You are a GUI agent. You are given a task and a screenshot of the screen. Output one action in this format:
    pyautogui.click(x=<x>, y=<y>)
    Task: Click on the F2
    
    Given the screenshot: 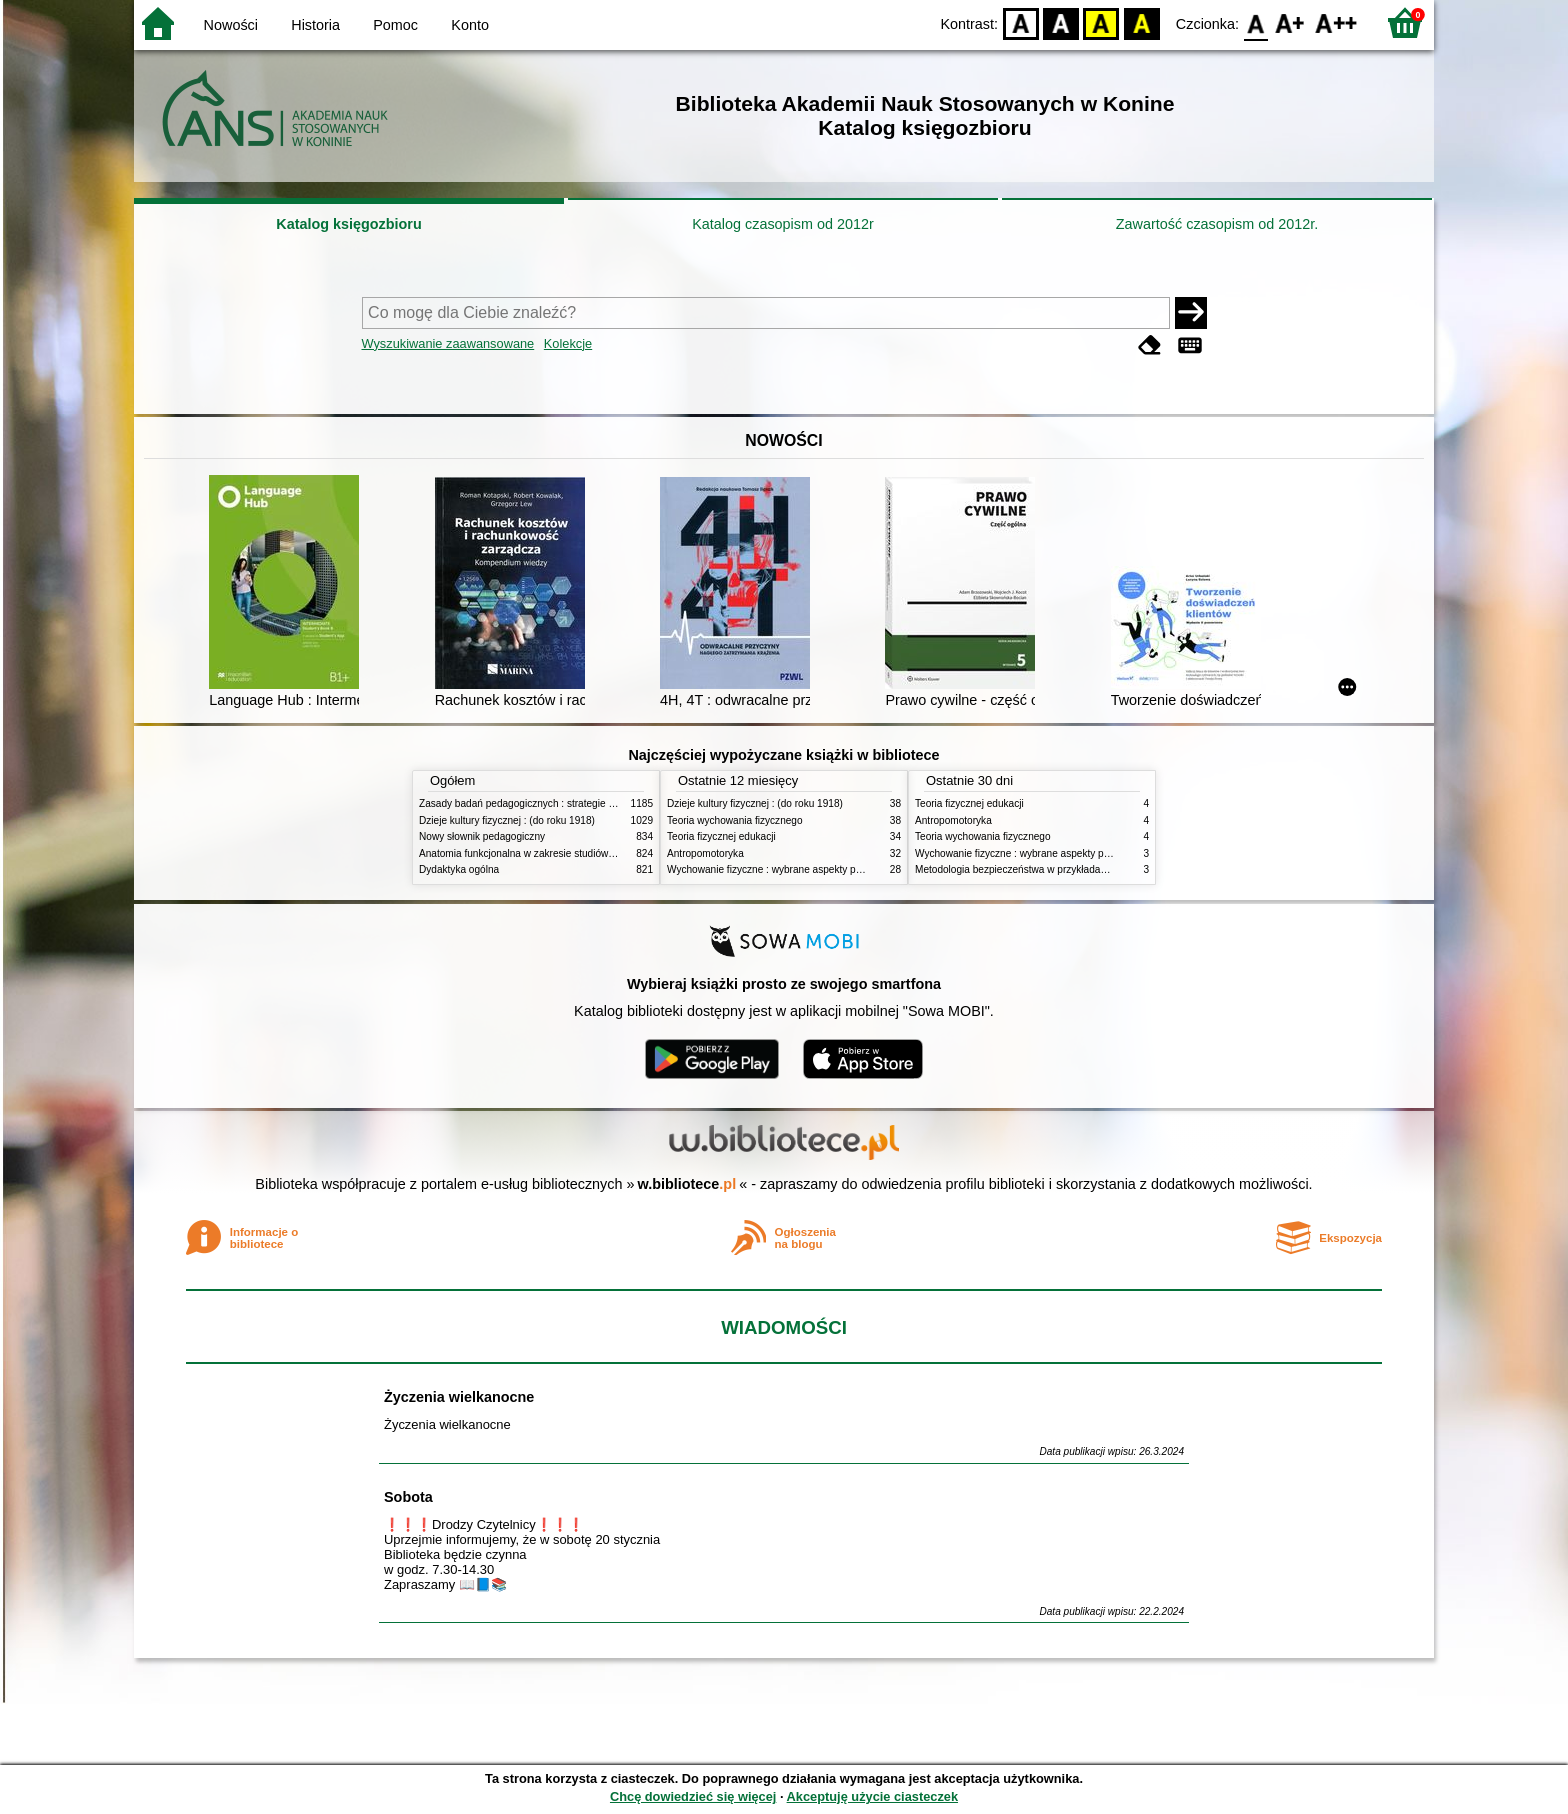 What is the action you would take?
    pyautogui.click(x=1336, y=22)
    